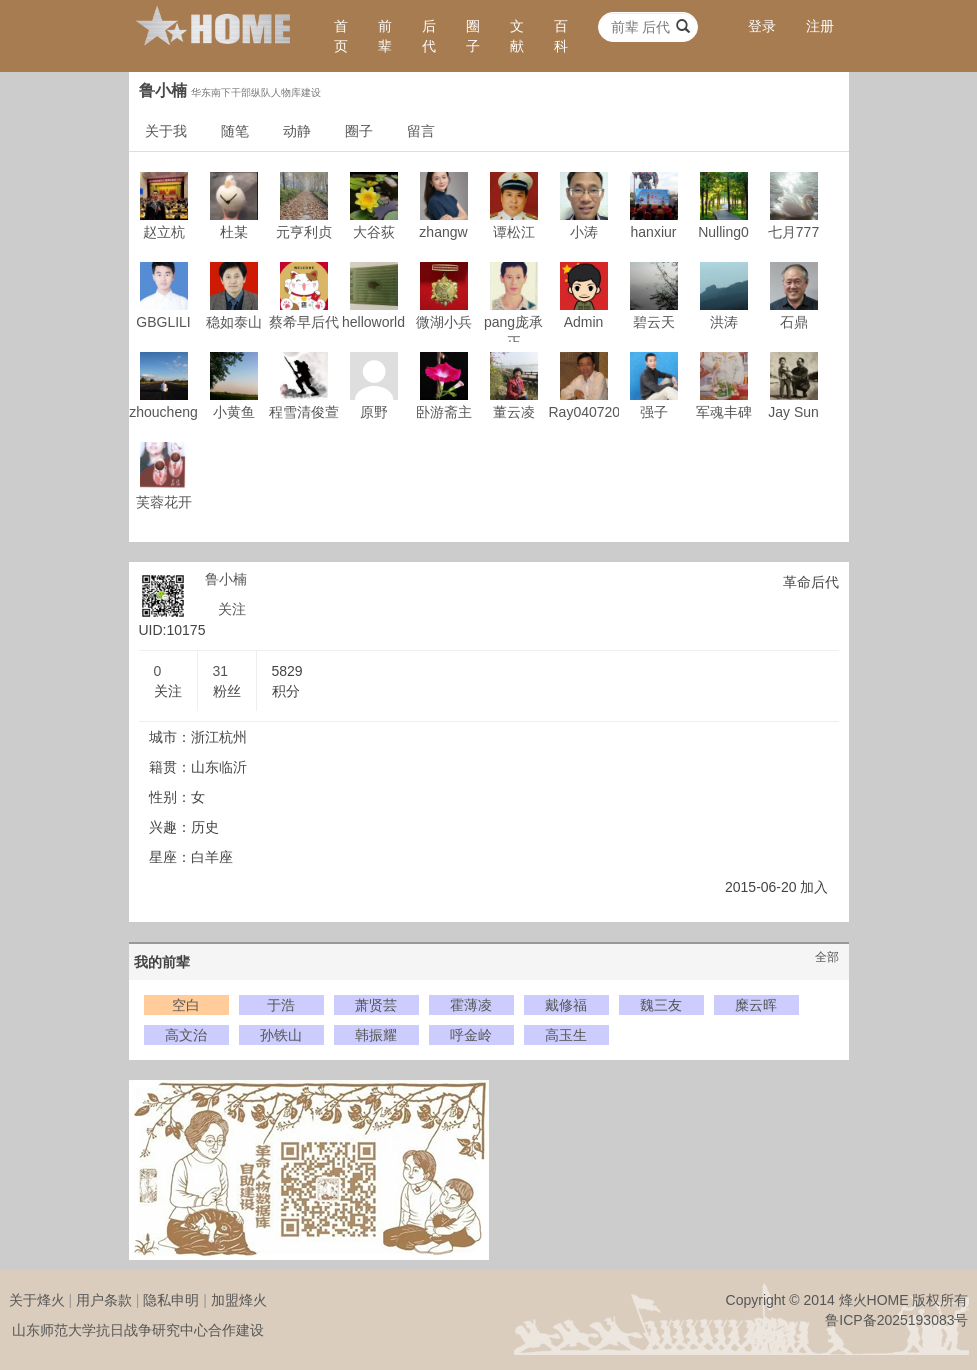 The height and width of the screenshot is (1370, 977). I want to click on 鲁小楠, so click(226, 579).